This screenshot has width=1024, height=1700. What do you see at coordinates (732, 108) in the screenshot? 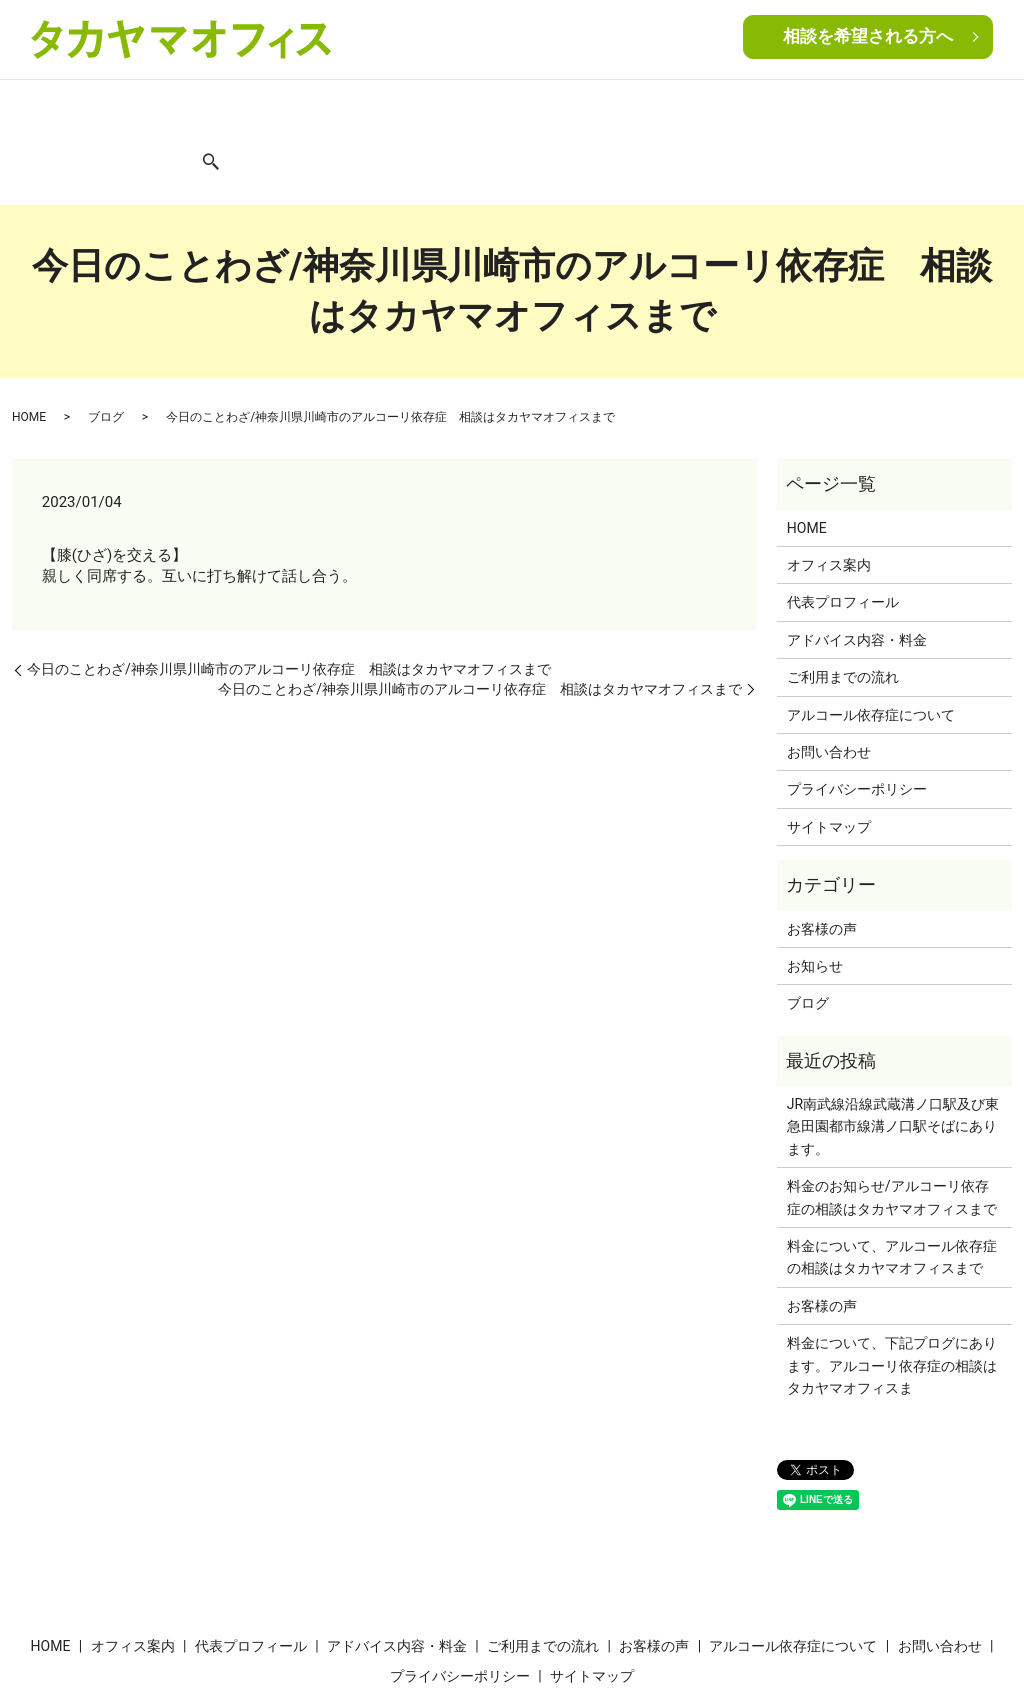
I see `アルコール依存症について` at bounding box center [732, 108].